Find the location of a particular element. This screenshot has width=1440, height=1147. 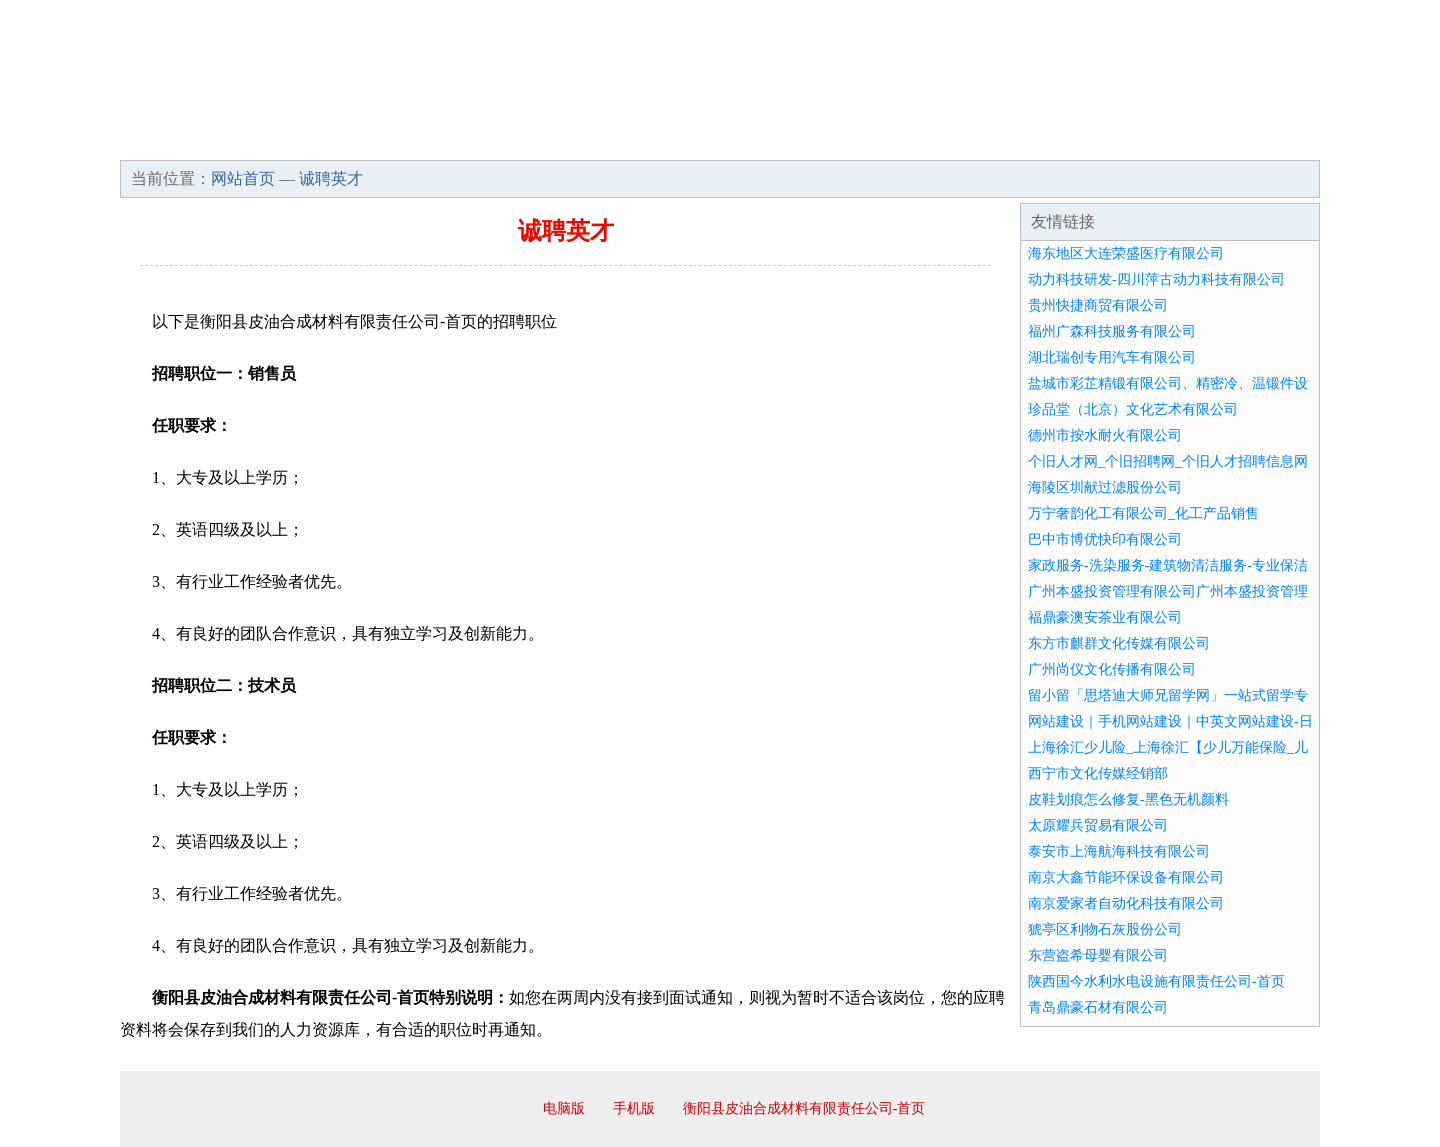

网站首页 is located at coordinates (184, 140).